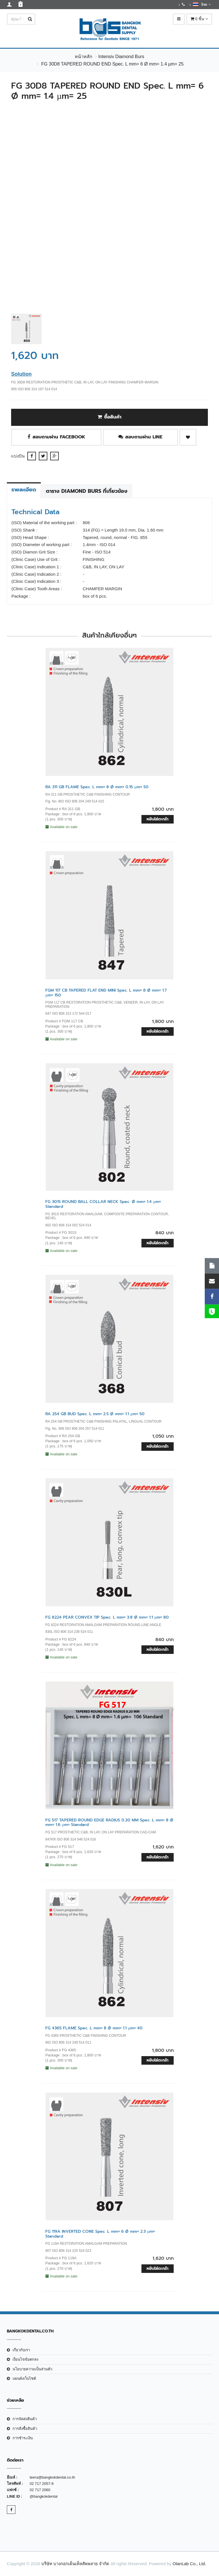 This screenshot has height=2576, width=219. What do you see at coordinates (23, 490) in the screenshot?
I see `รายละเอียด` at bounding box center [23, 490].